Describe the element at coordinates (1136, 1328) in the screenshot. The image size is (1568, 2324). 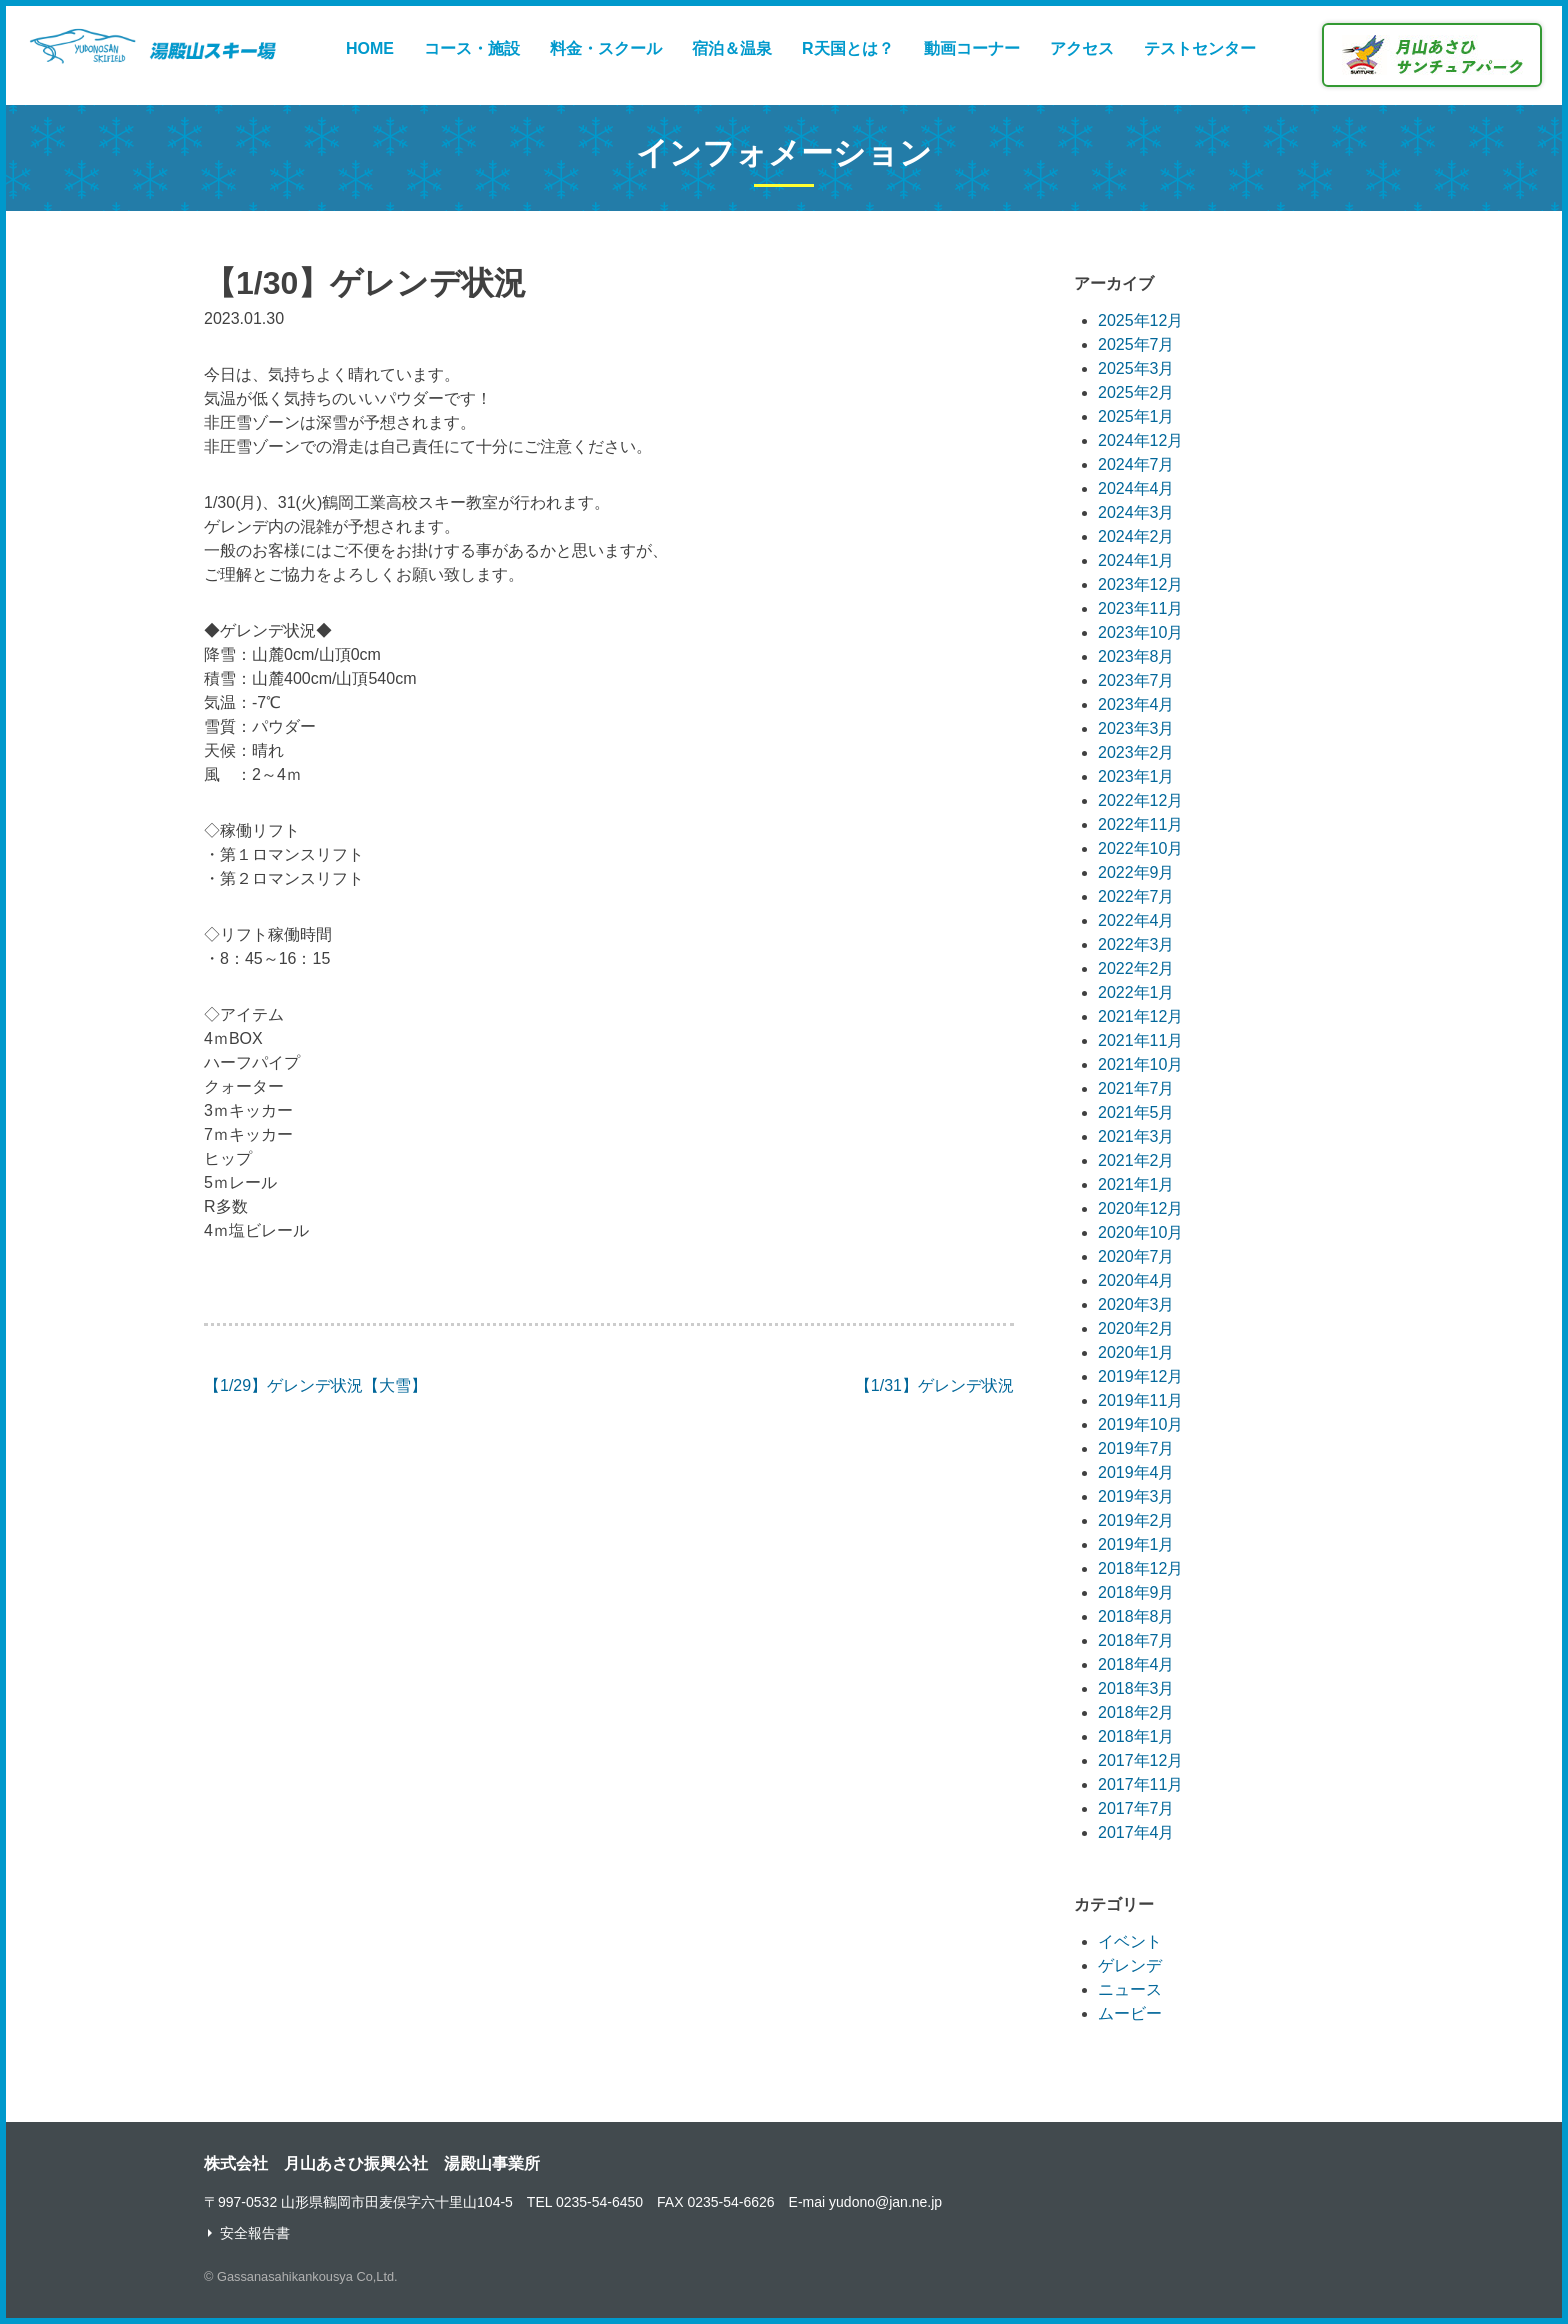
I see `2020年2月` at that location.